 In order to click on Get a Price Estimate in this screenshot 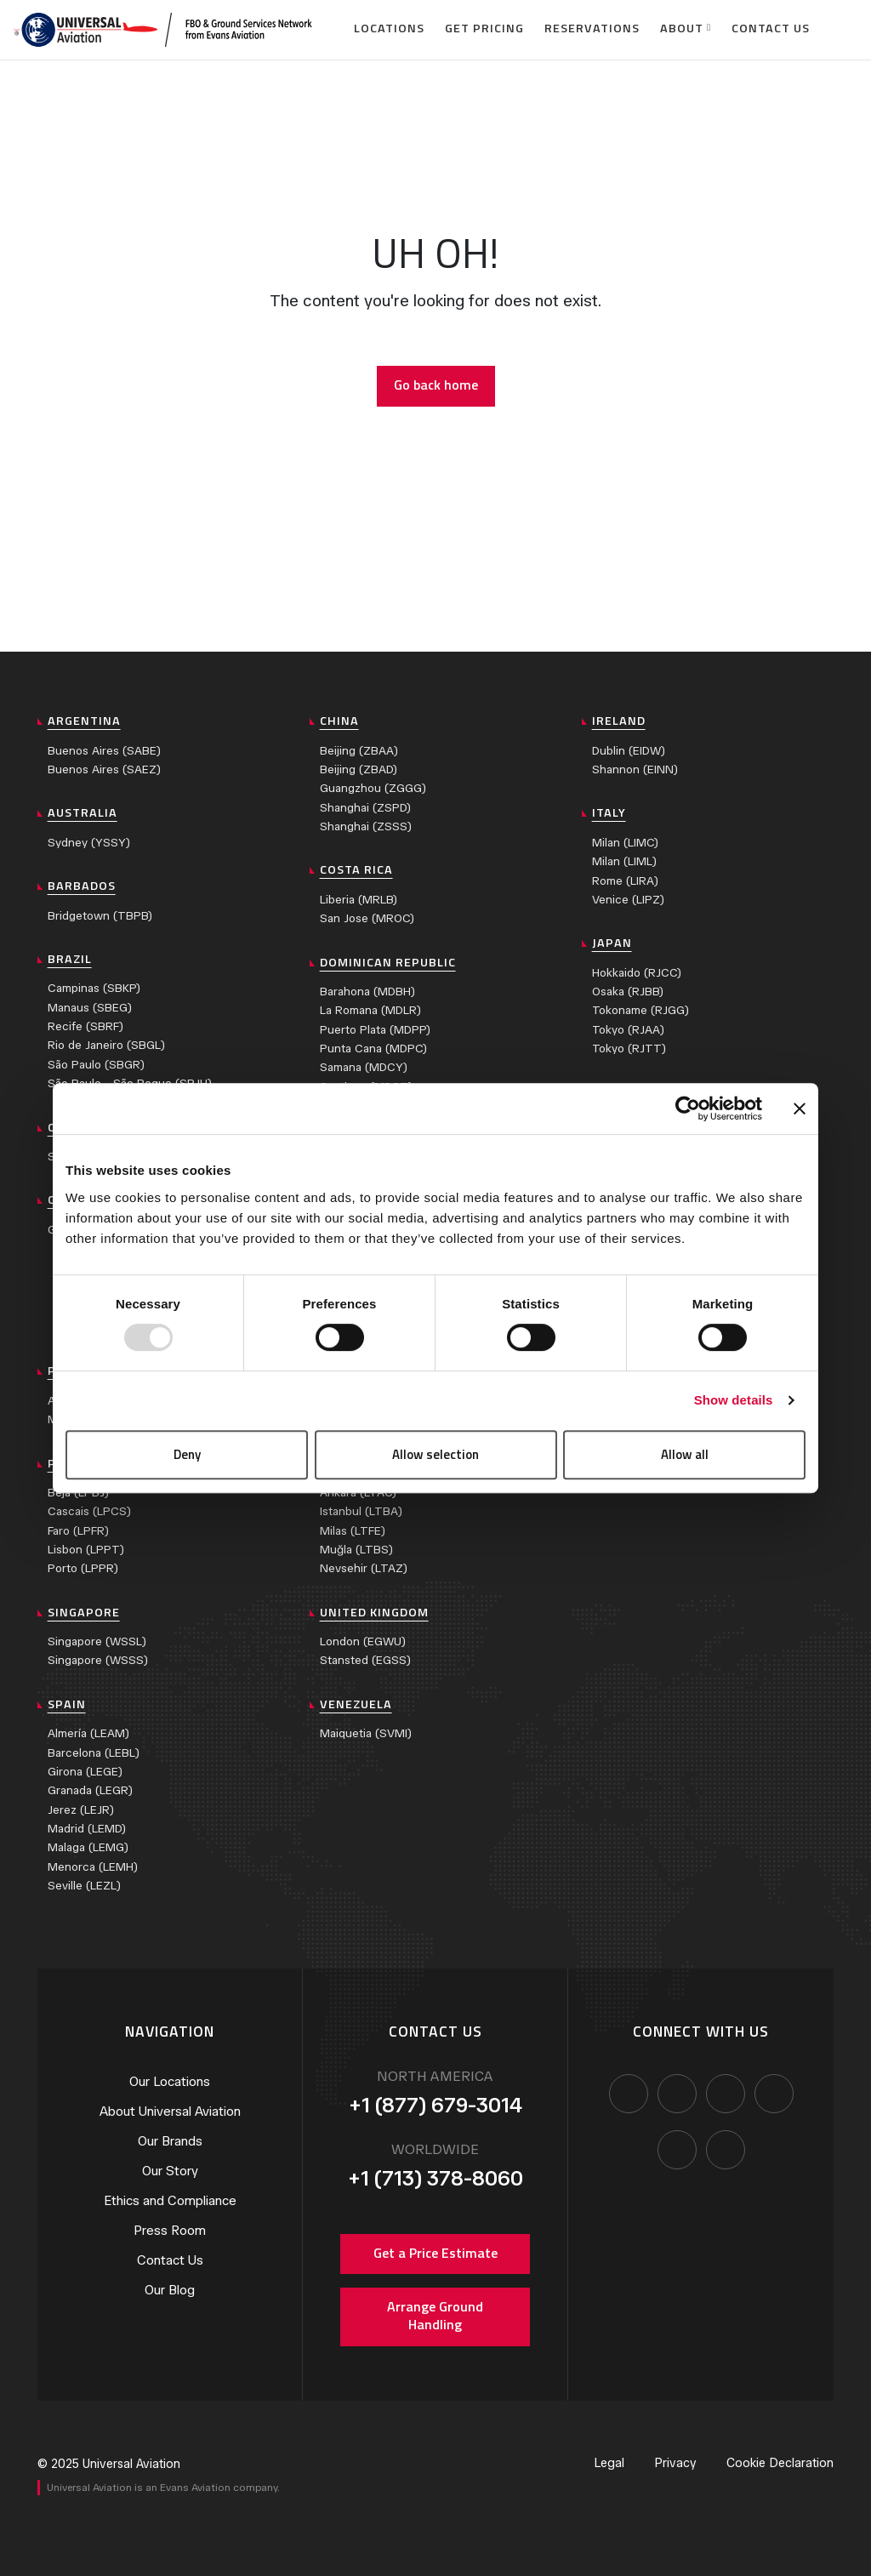, I will do `click(435, 2253)`.